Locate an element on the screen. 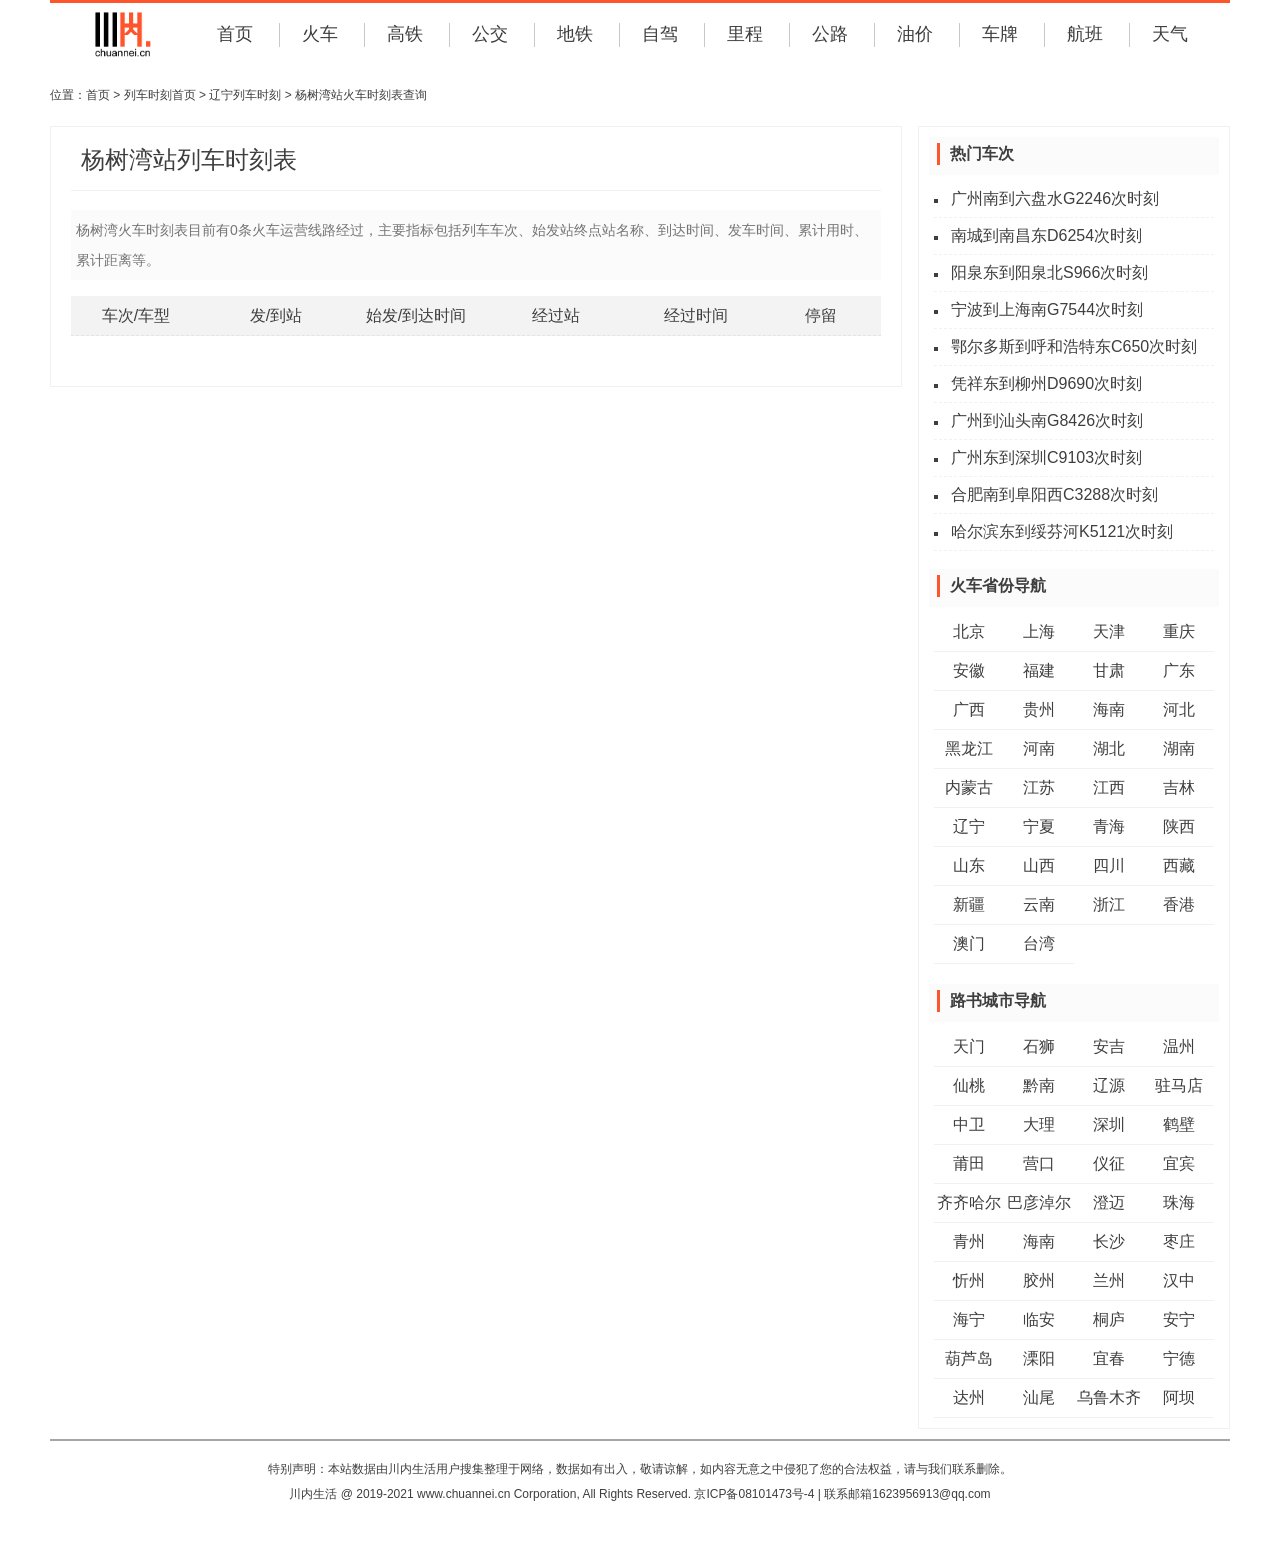 This screenshot has height=1557, width=1280. 广州东到深圳C9103次时刻 is located at coordinates (1046, 457).